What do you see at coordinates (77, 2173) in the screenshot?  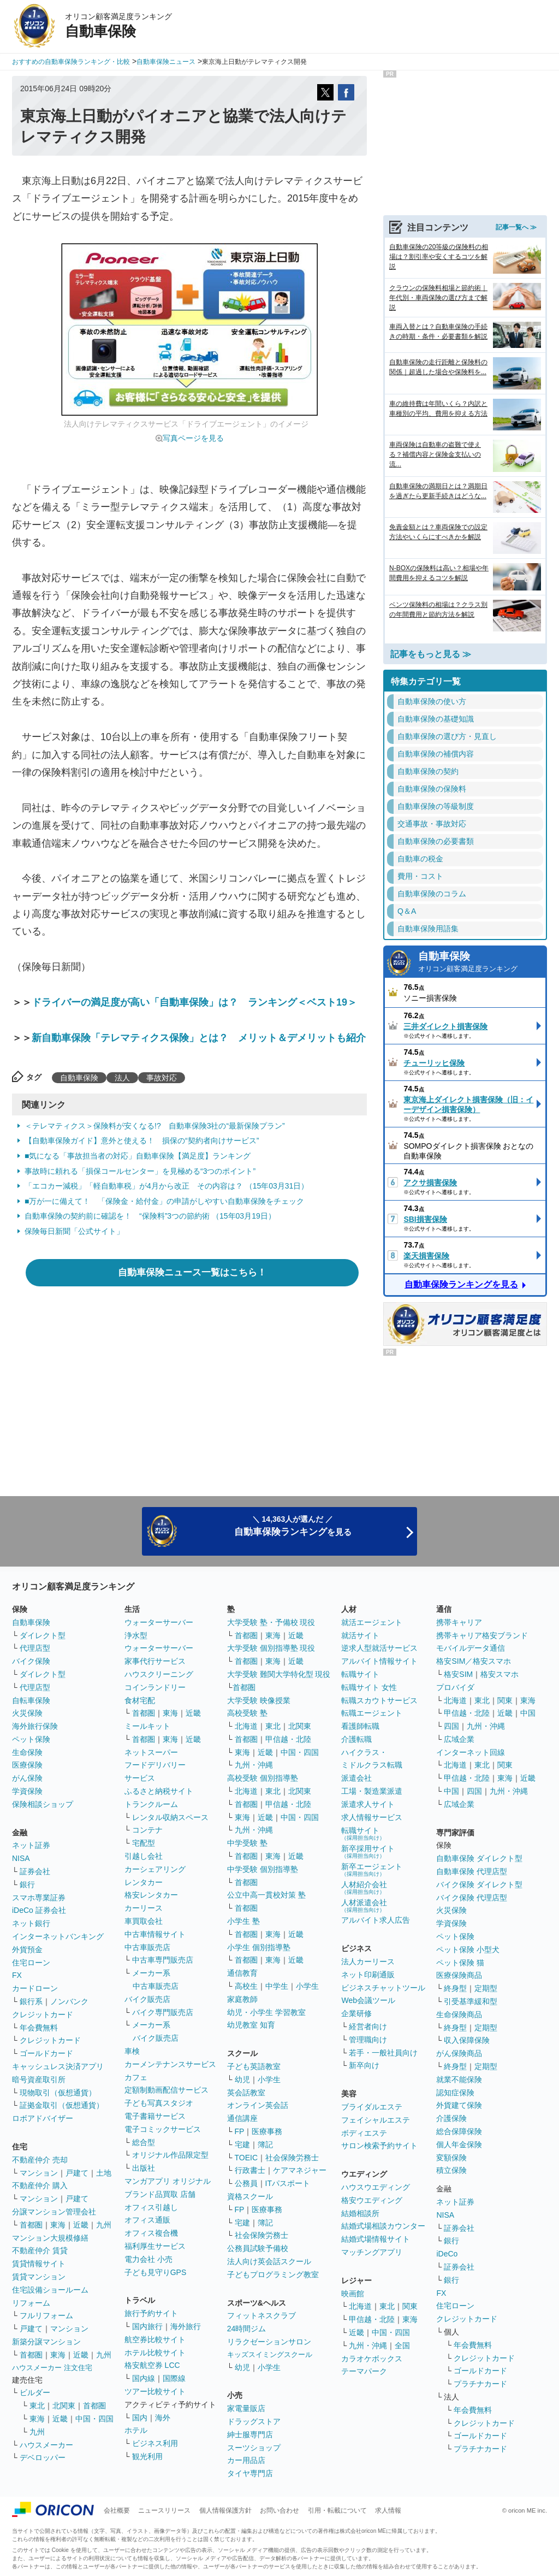 I see `戸建て` at bounding box center [77, 2173].